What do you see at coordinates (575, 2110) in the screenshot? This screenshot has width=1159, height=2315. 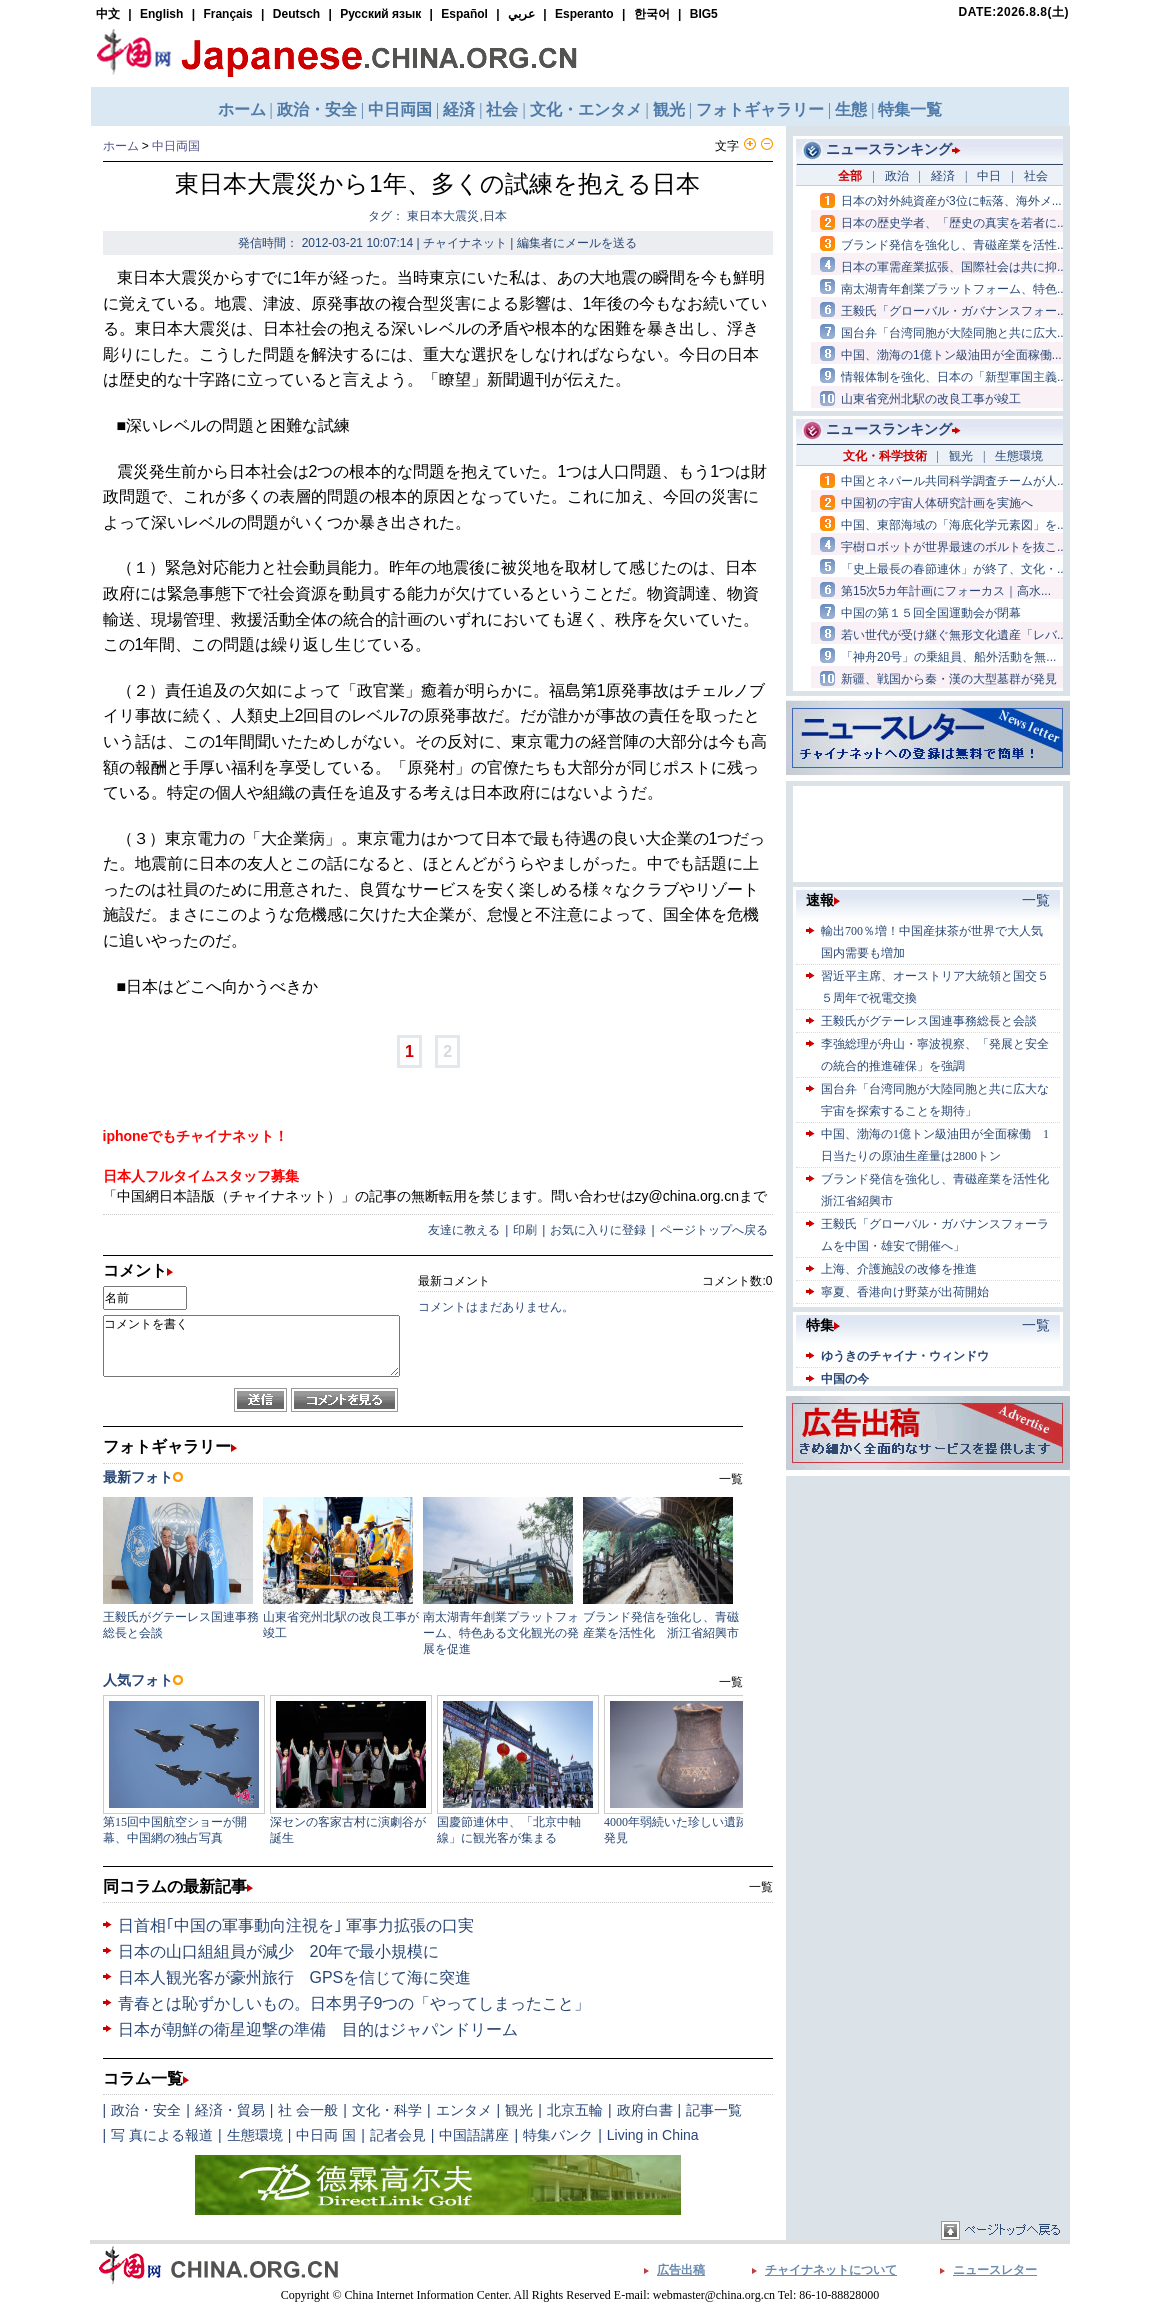 I see `北京五輪` at bounding box center [575, 2110].